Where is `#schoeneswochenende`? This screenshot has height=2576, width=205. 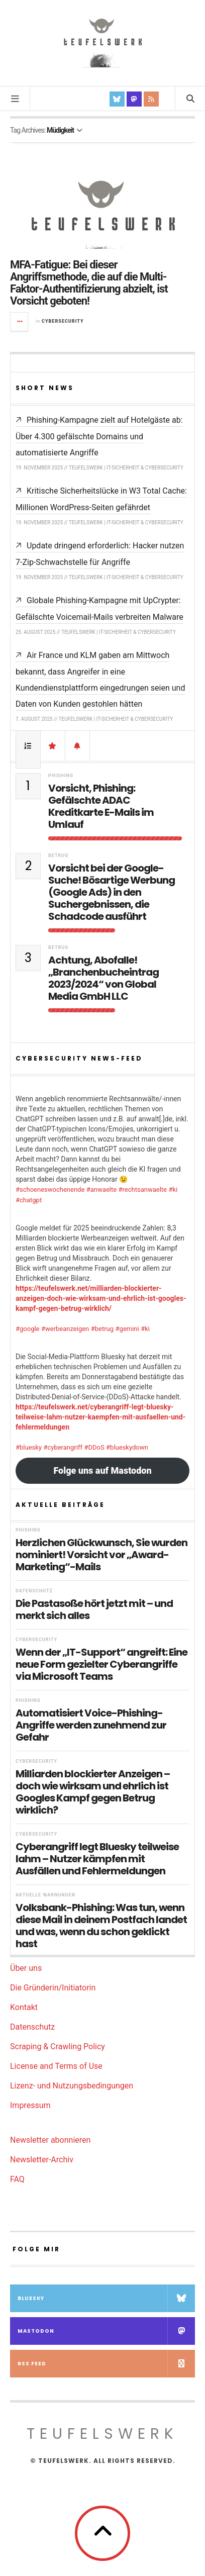 #schoeneswochenende is located at coordinates (50, 1189).